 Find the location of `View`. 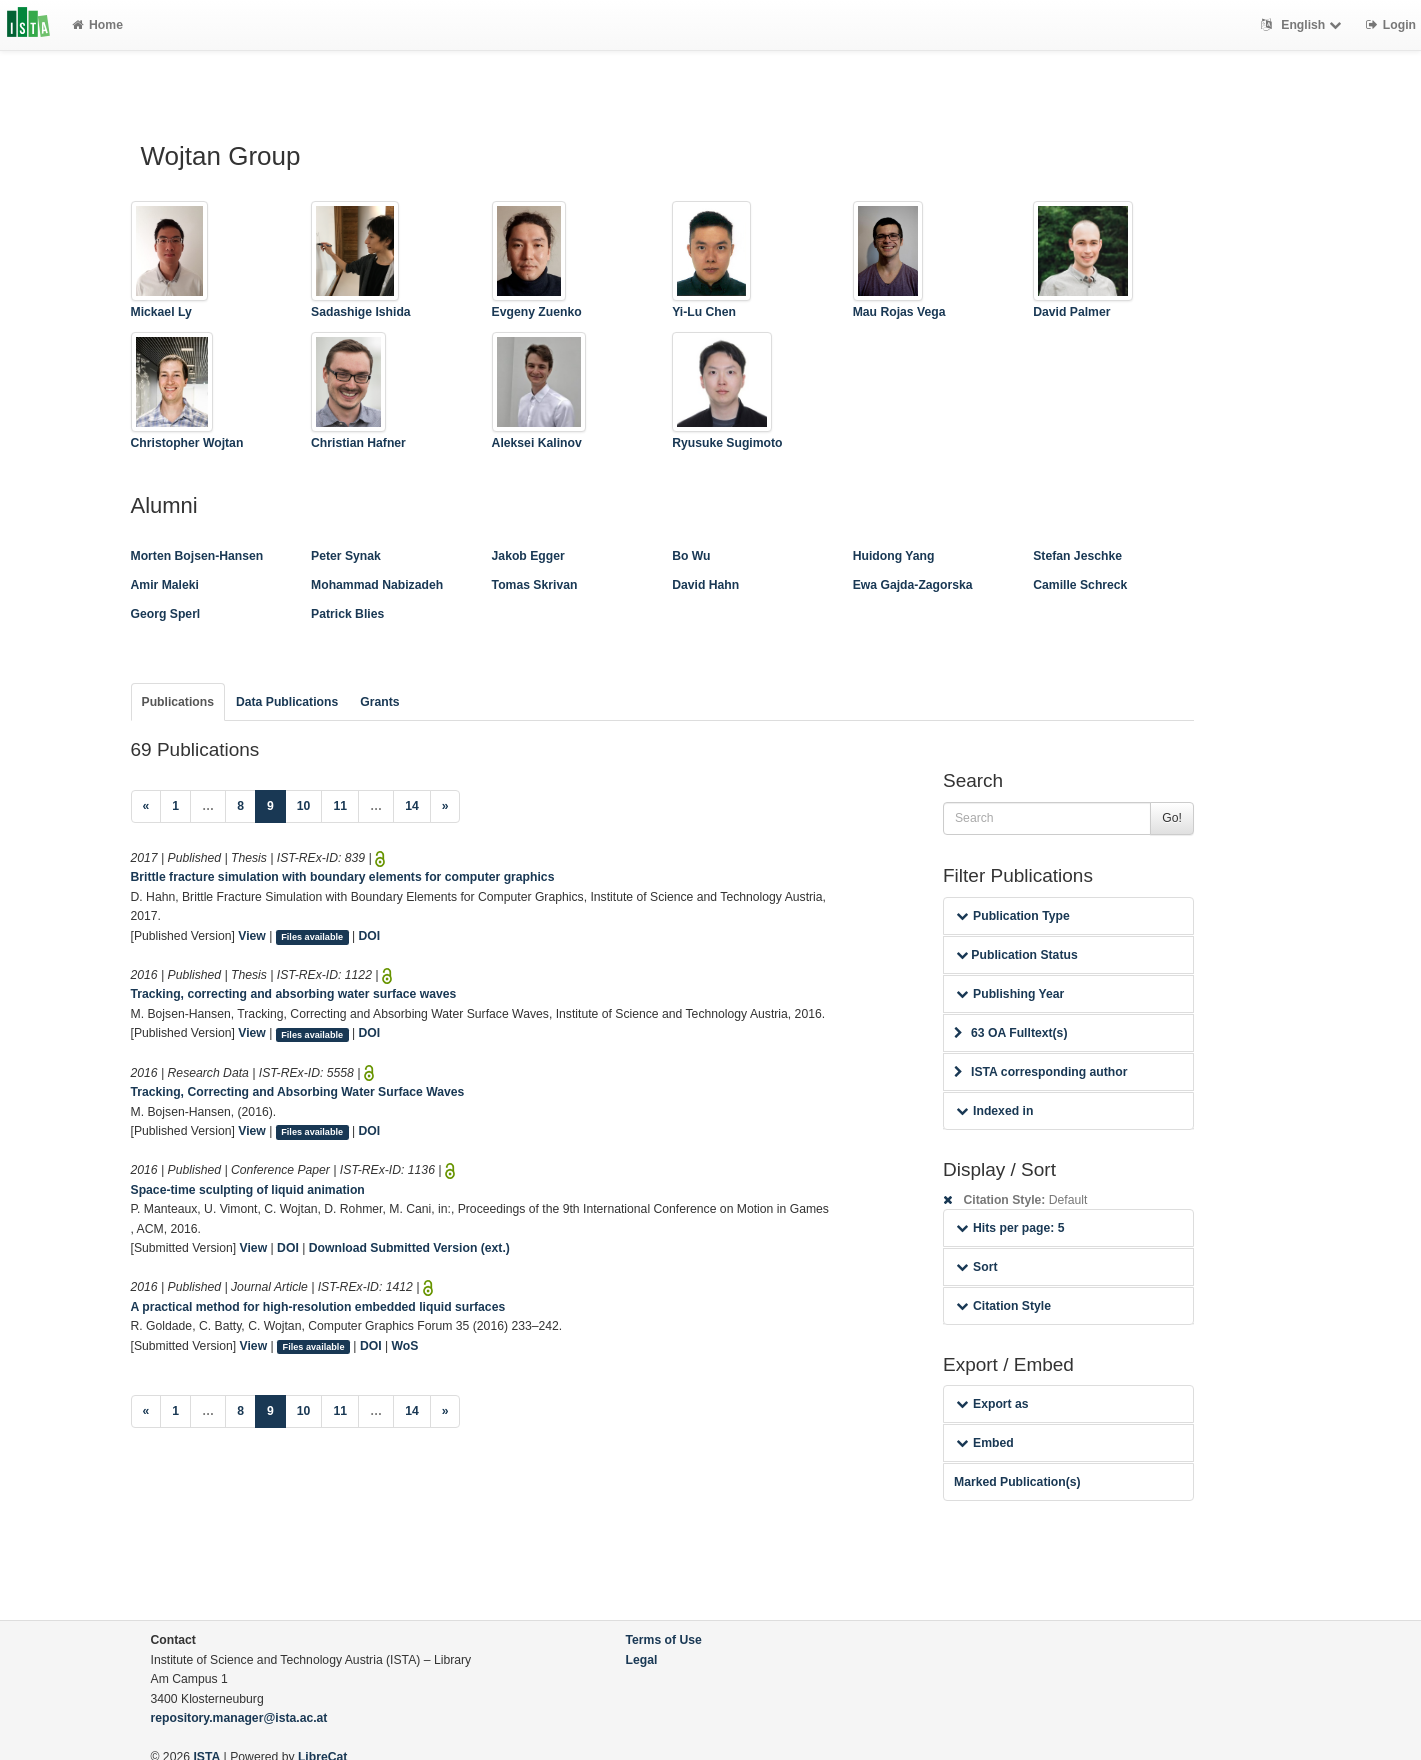

View is located at coordinates (252, 936).